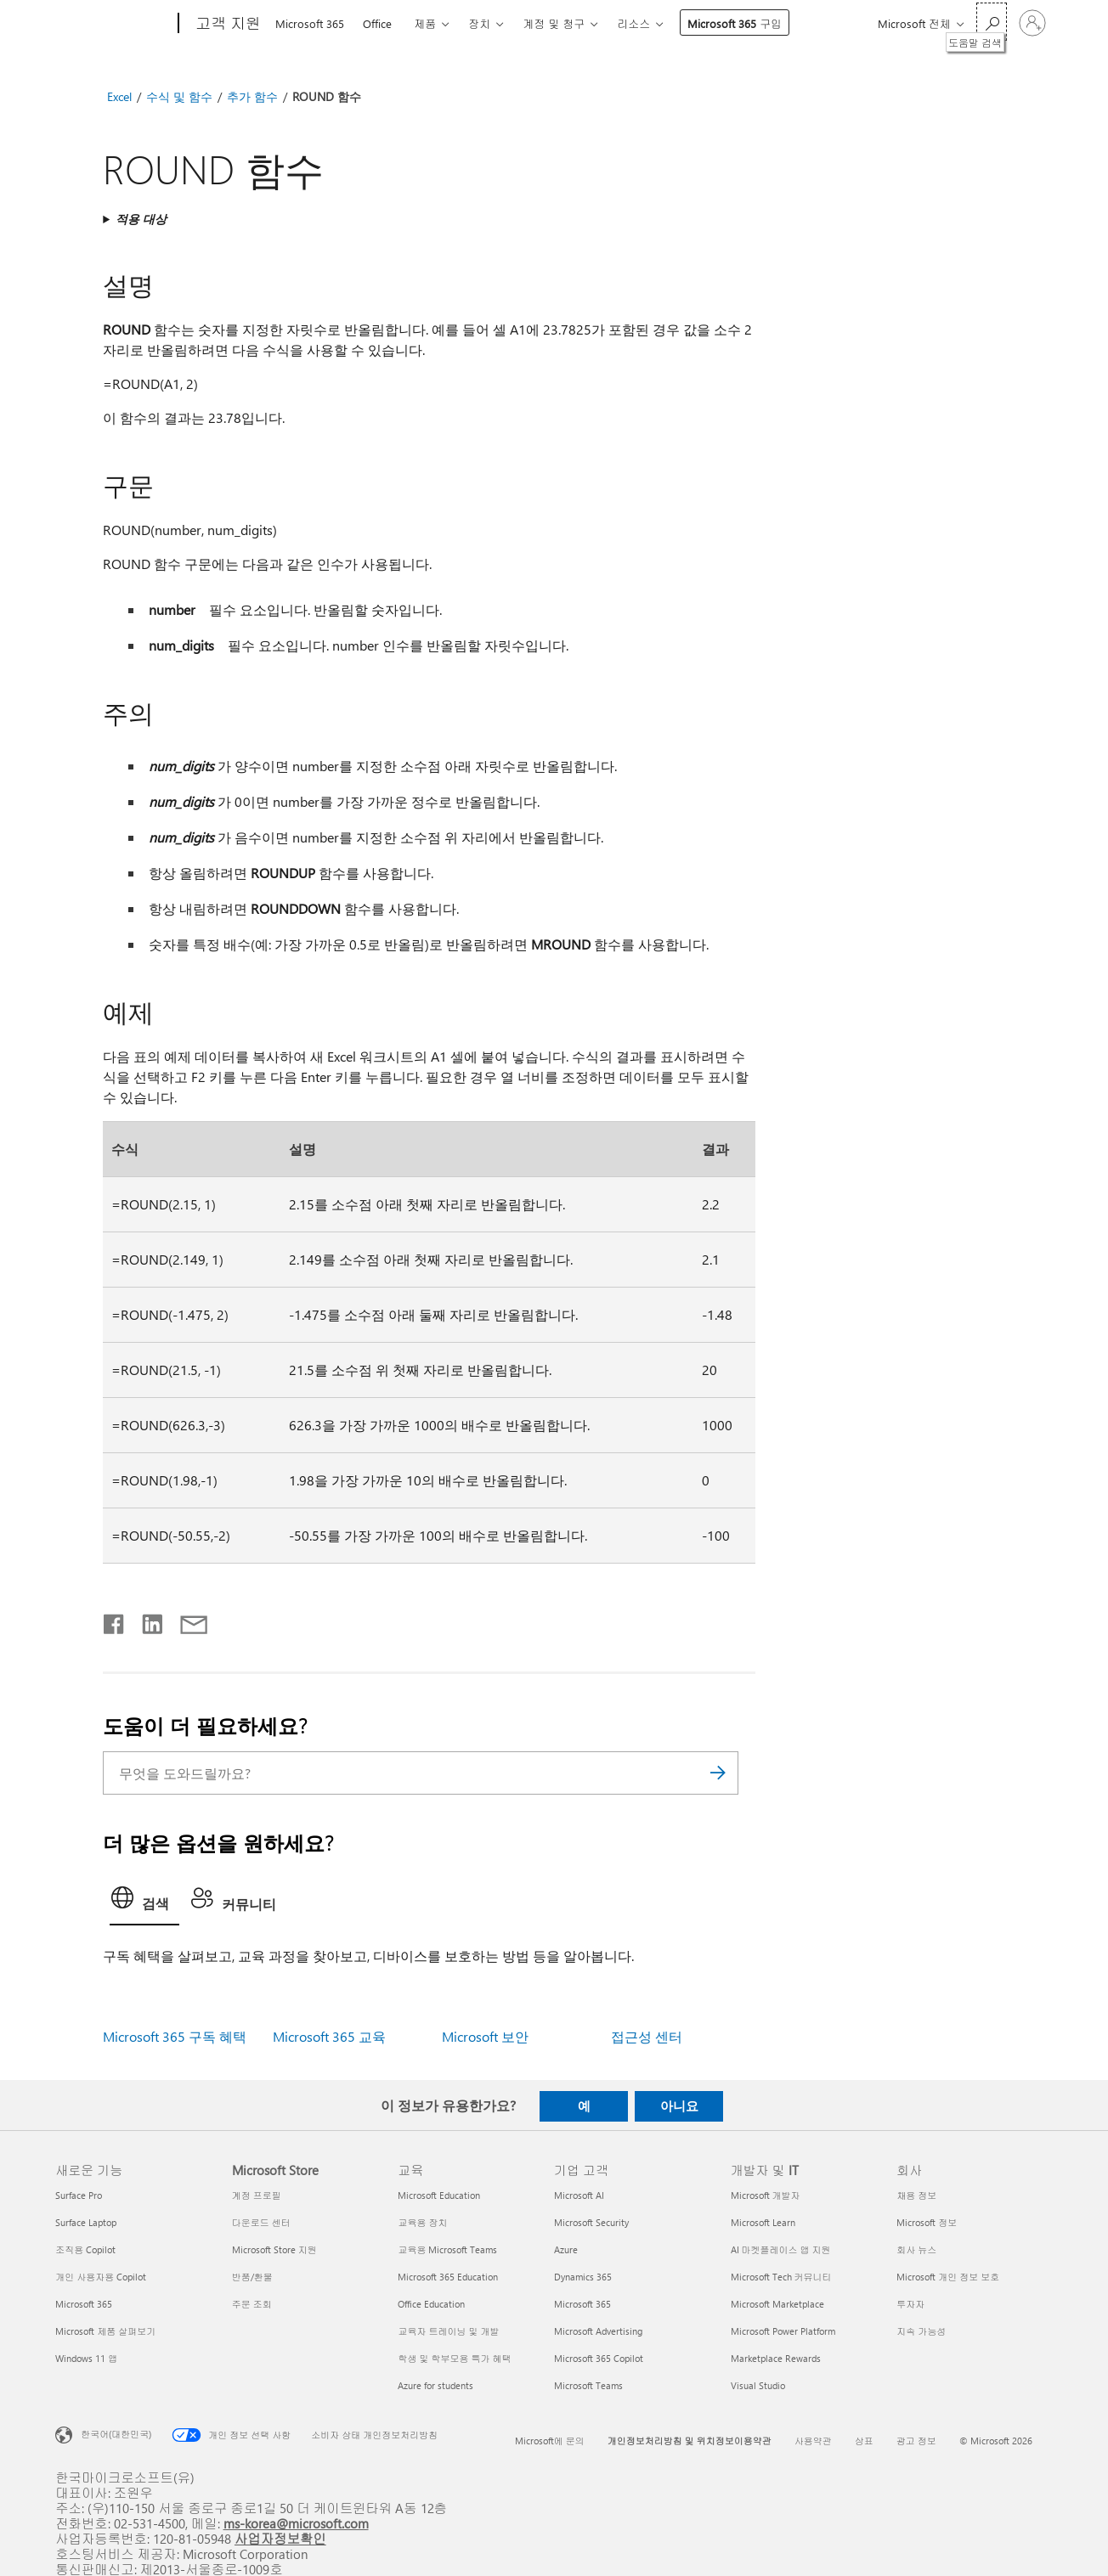  What do you see at coordinates (252, 2276) in the screenshot?
I see `반품/환불 [반품/환불 Microsoft Store]` at bounding box center [252, 2276].